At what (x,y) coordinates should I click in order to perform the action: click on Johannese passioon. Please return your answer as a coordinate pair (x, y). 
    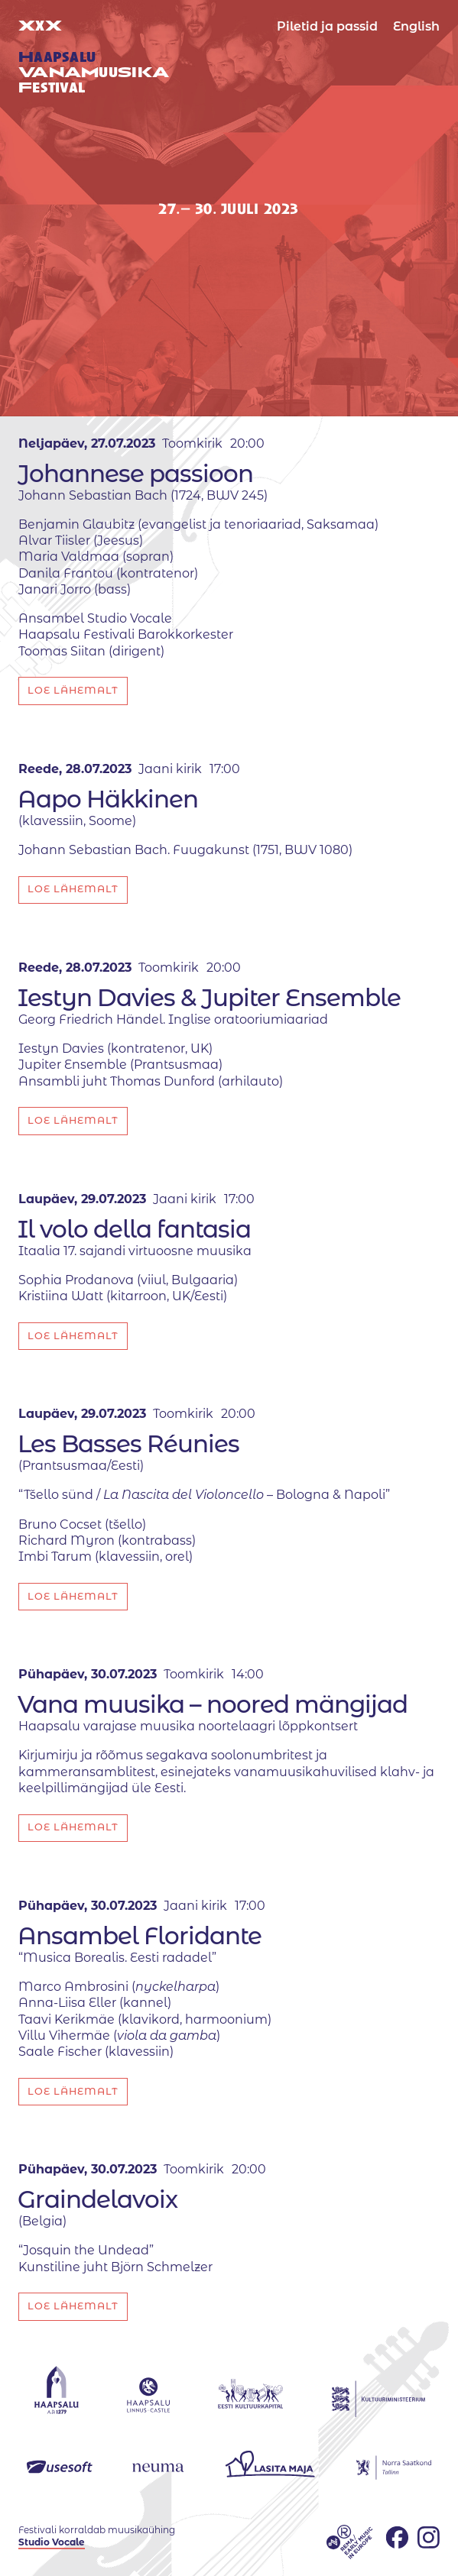
    Looking at the image, I should click on (135, 473).